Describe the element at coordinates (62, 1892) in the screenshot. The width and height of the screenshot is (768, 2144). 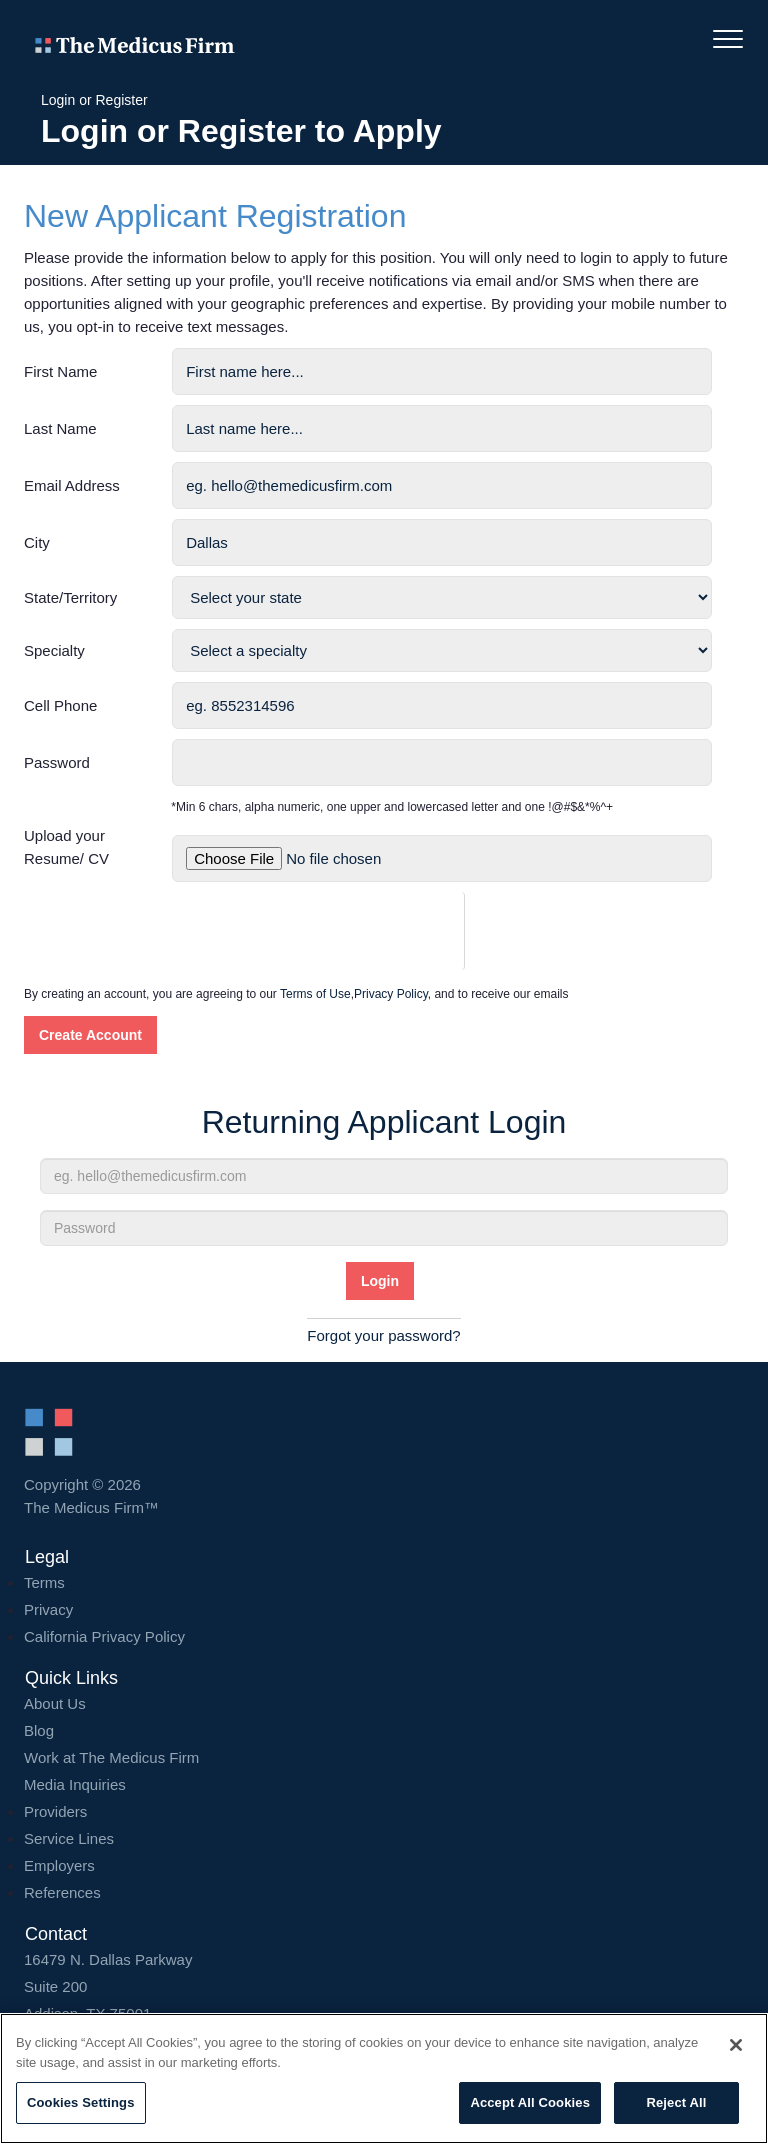
I see `References` at that location.